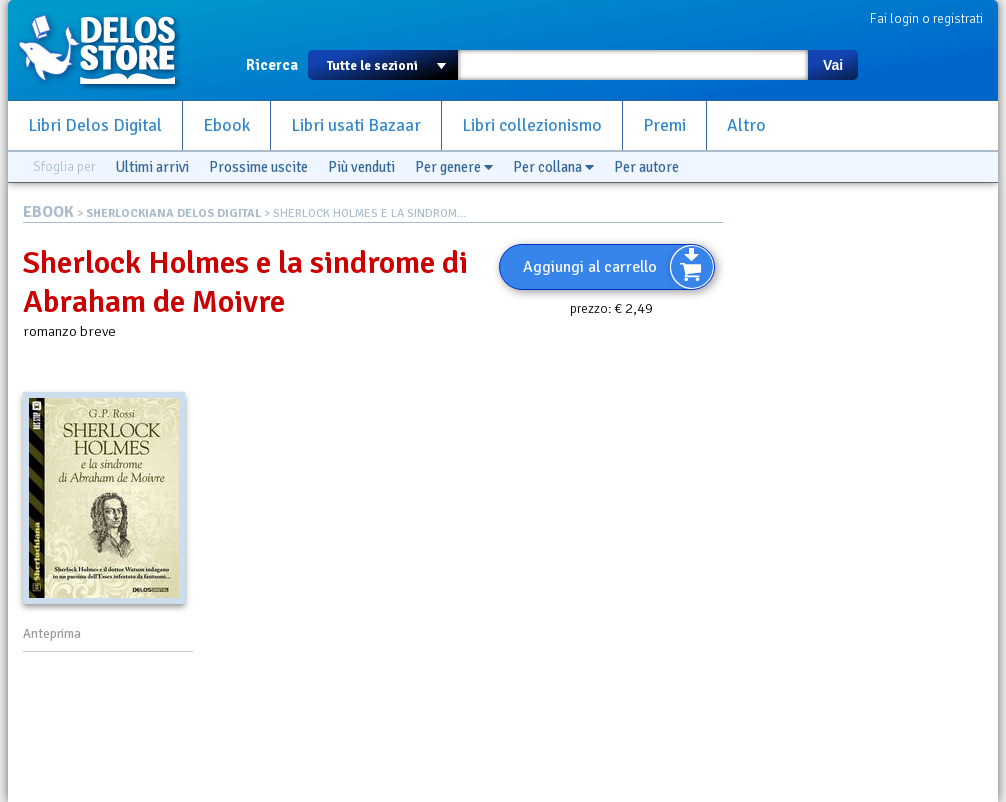 This screenshot has height=802, width=1006. What do you see at coordinates (48, 212) in the screenshot?
I see `EBOOK` at bounding box center [48, 212].